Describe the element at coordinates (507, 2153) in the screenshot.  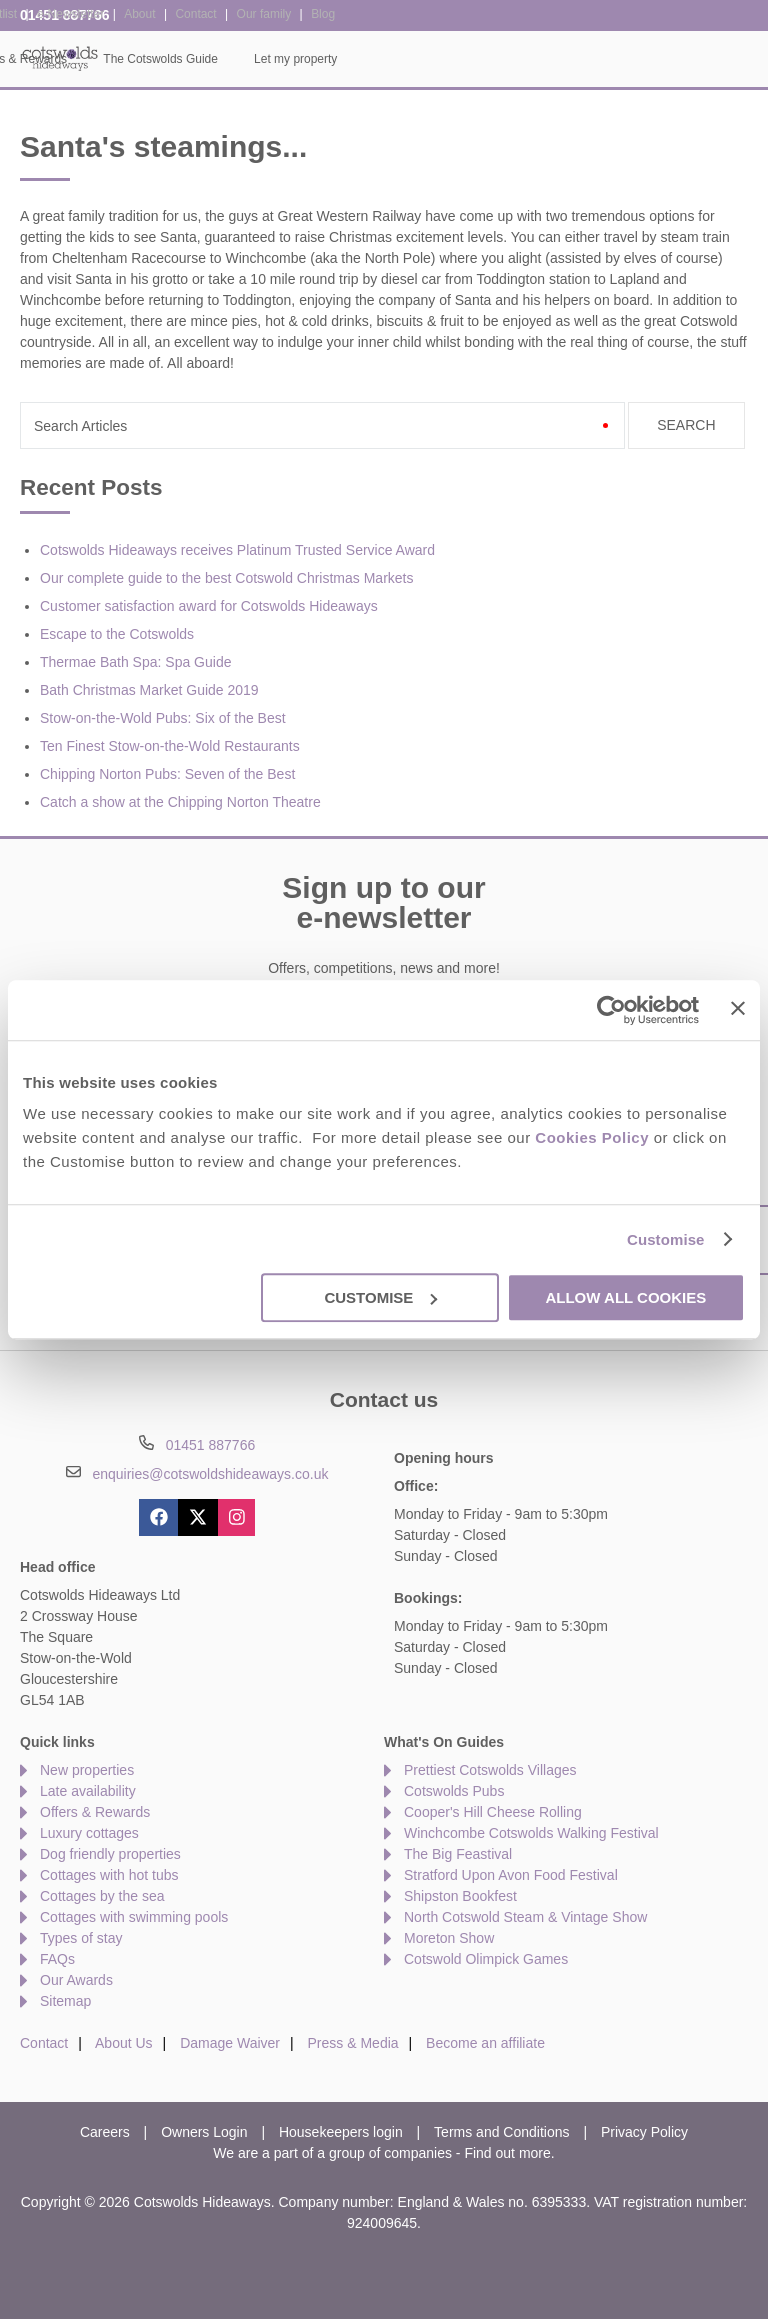
I see `Find out more` at that location.